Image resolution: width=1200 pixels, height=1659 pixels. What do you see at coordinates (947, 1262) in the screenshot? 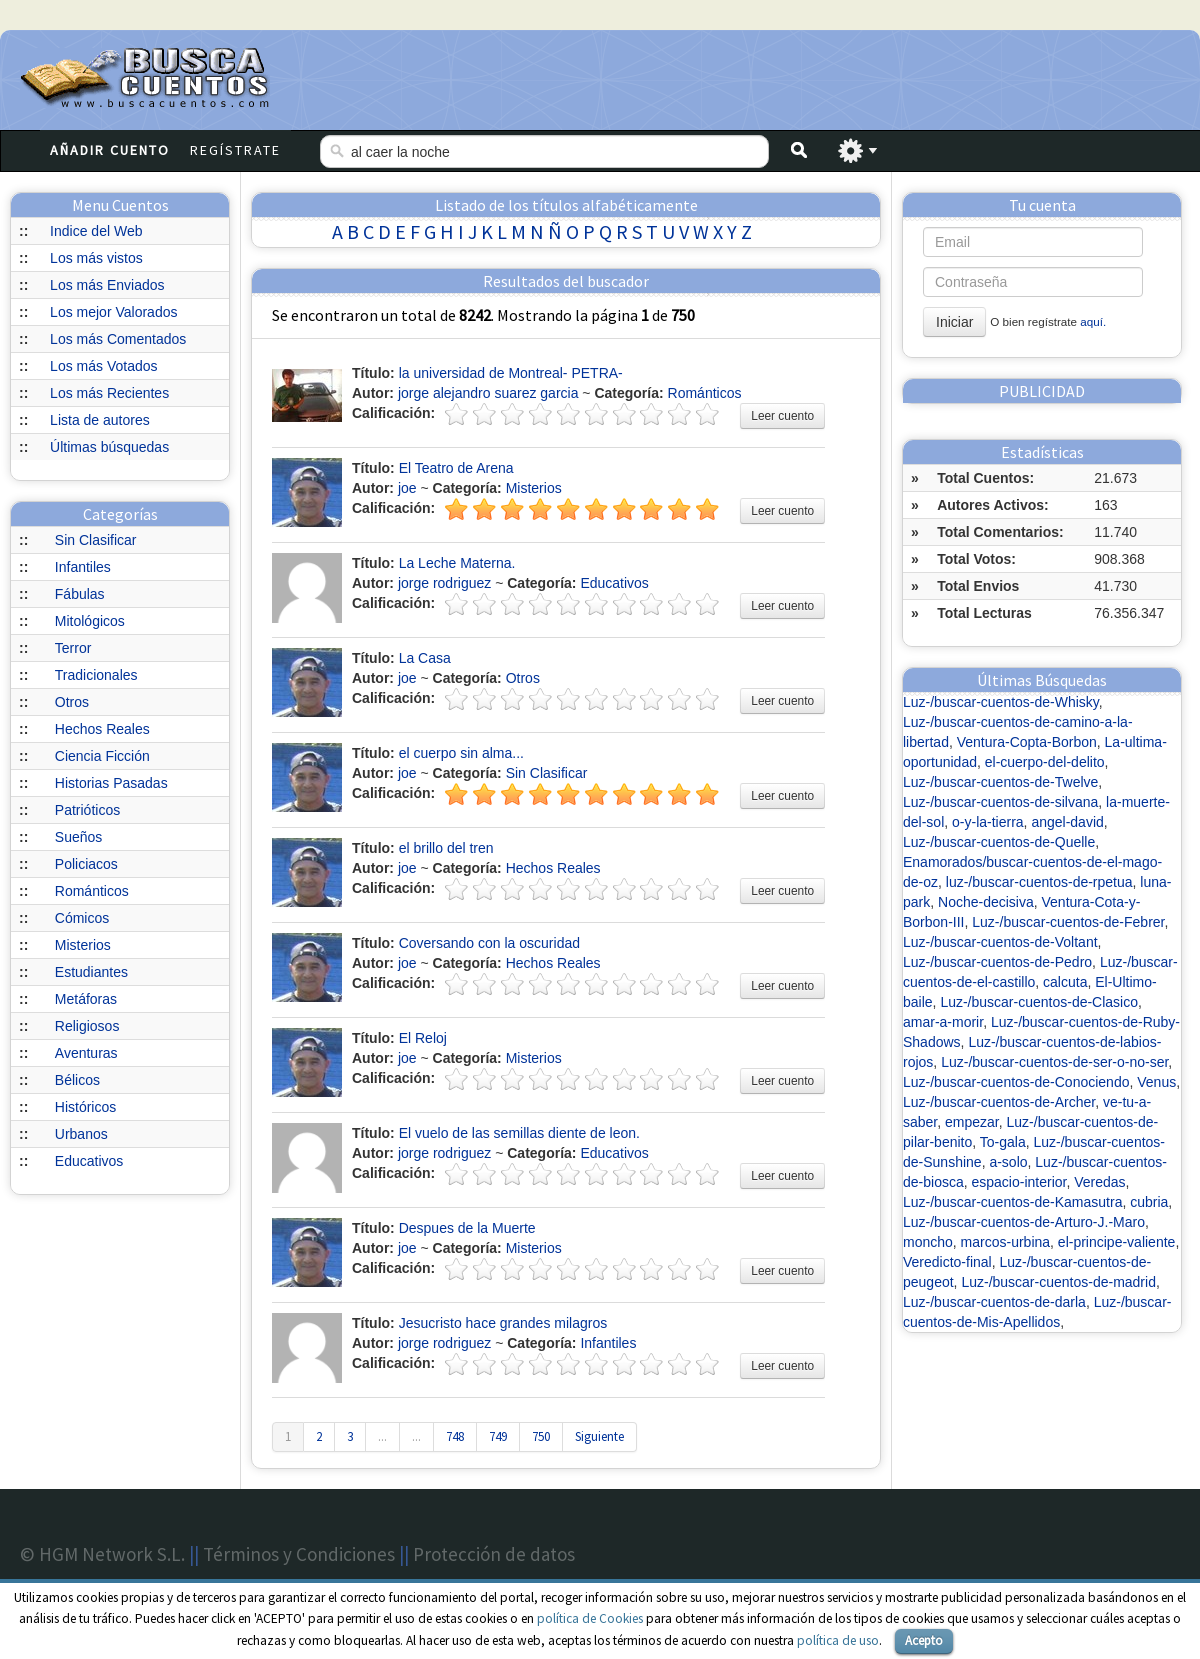
I see `Veredicto-final` at bounding box center [947, 1262].